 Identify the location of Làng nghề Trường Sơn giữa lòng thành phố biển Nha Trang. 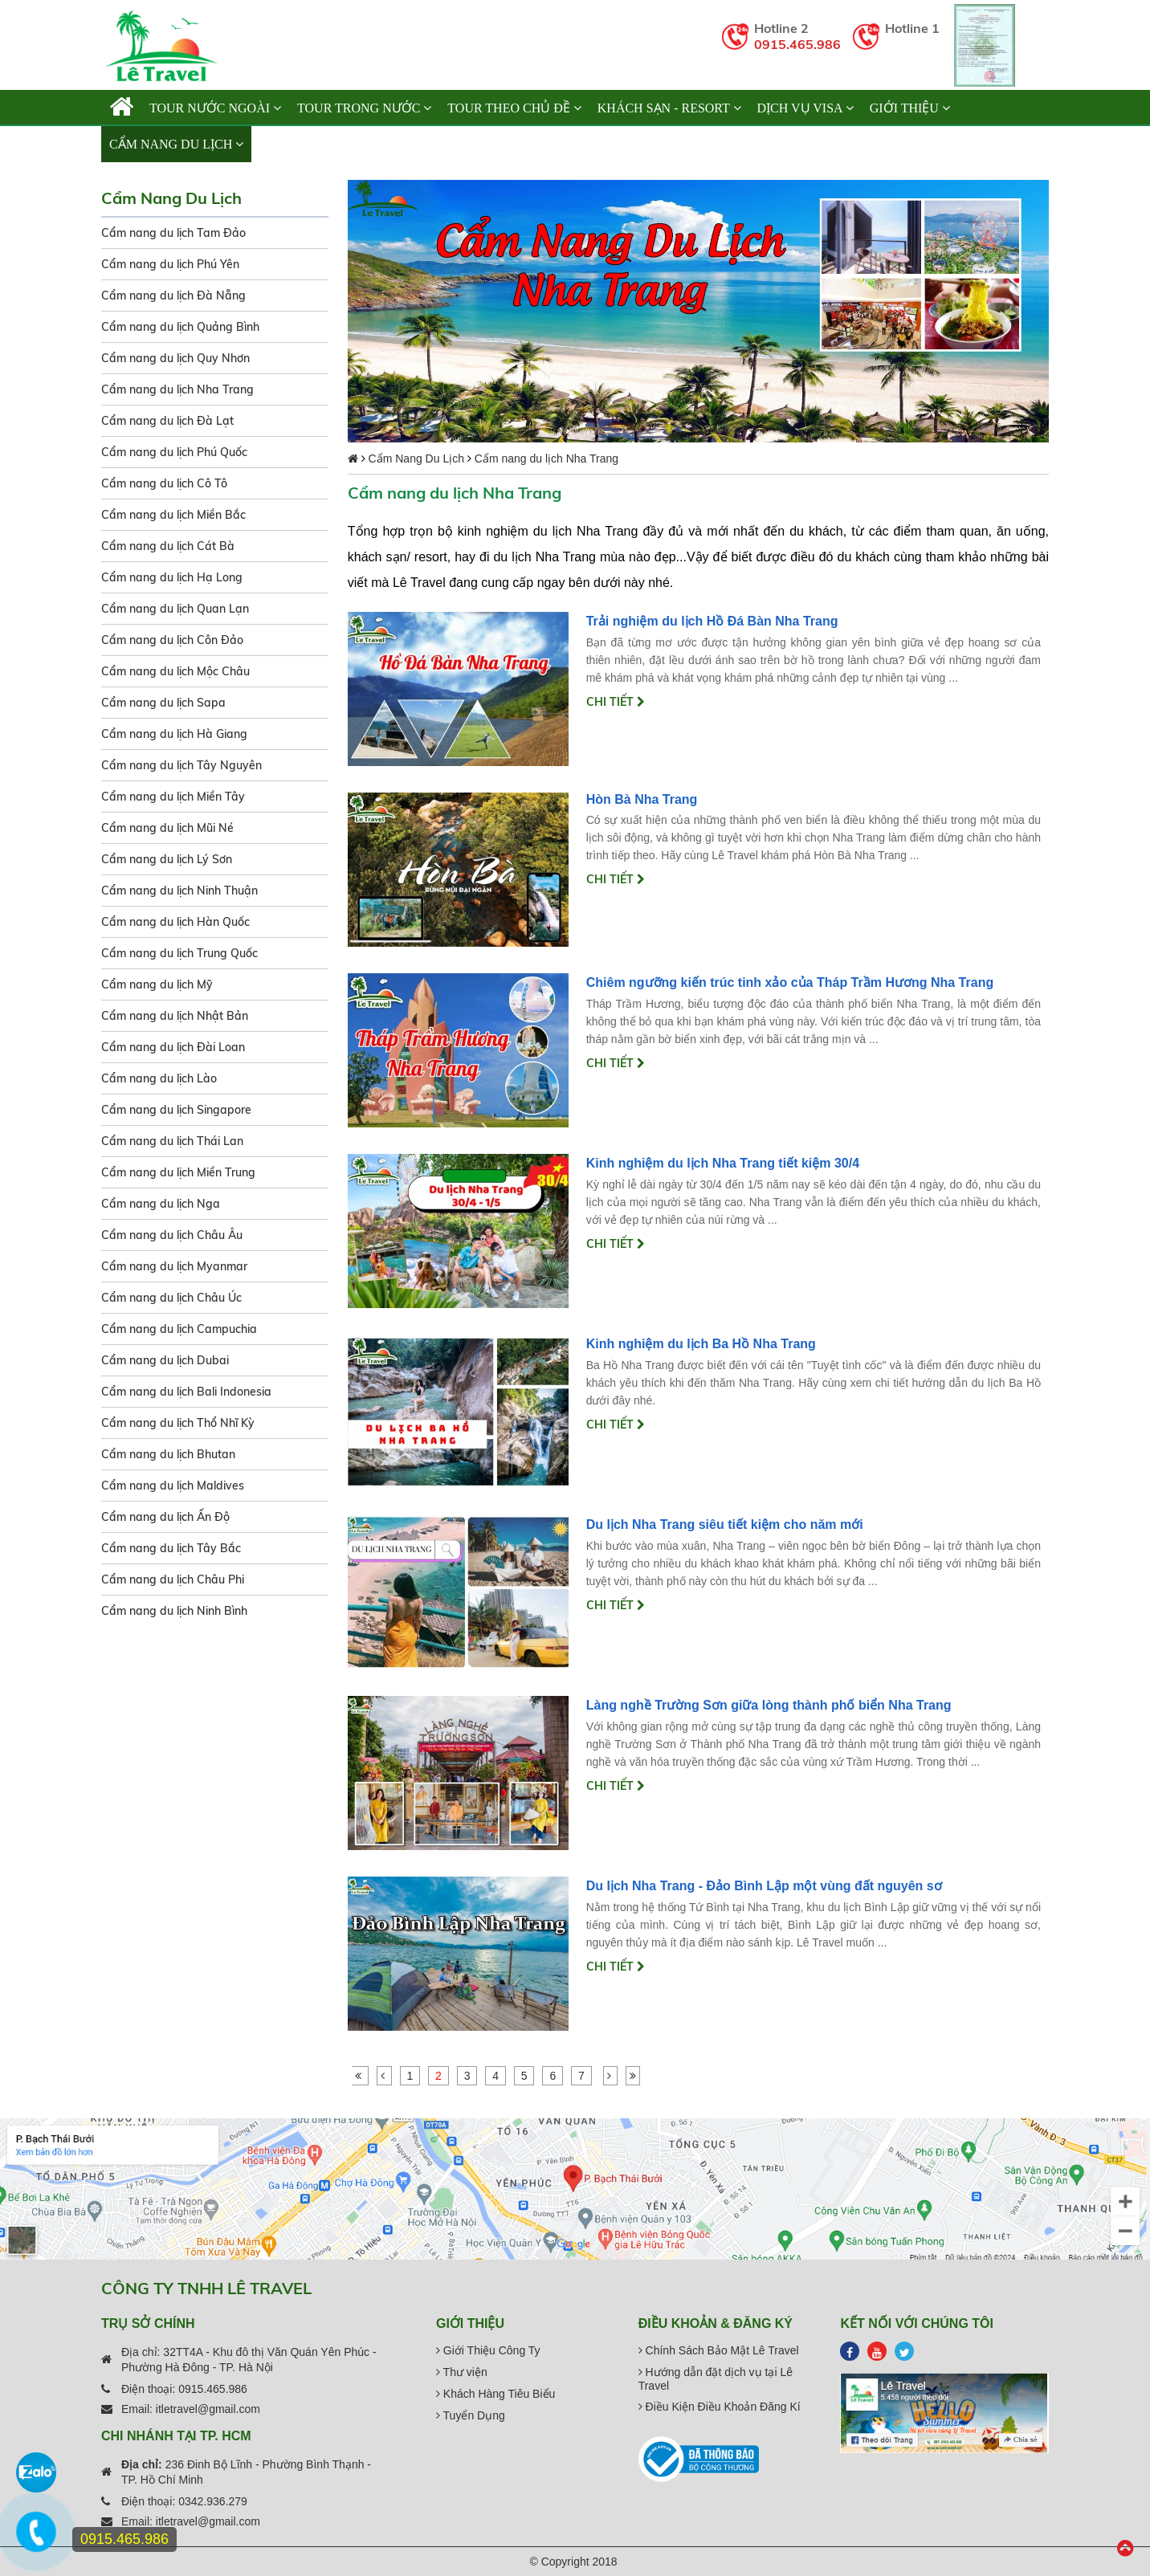
(769, 1705).